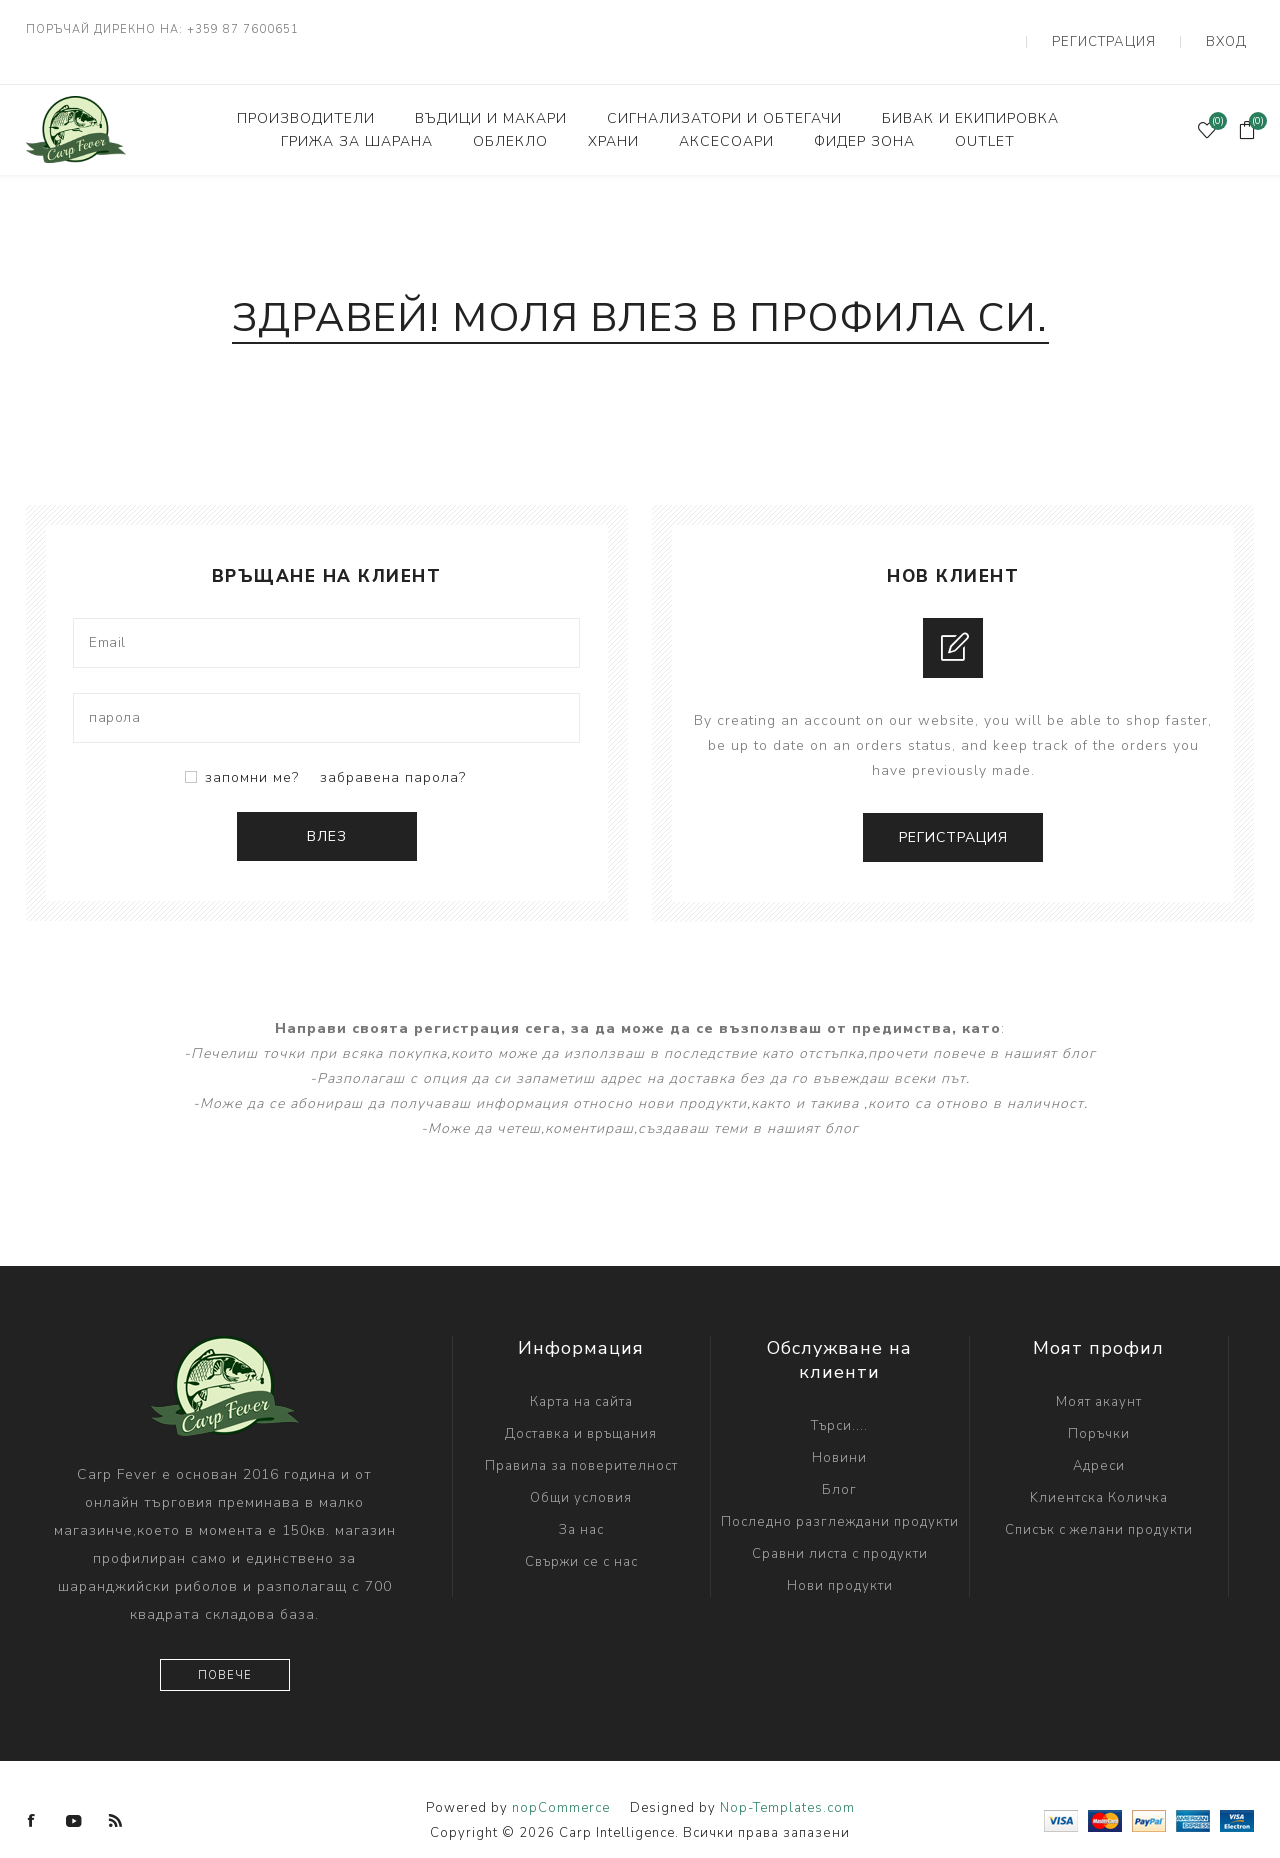 The image size is (1280, 1858). I want to click on За нас, so click(581, 1507).